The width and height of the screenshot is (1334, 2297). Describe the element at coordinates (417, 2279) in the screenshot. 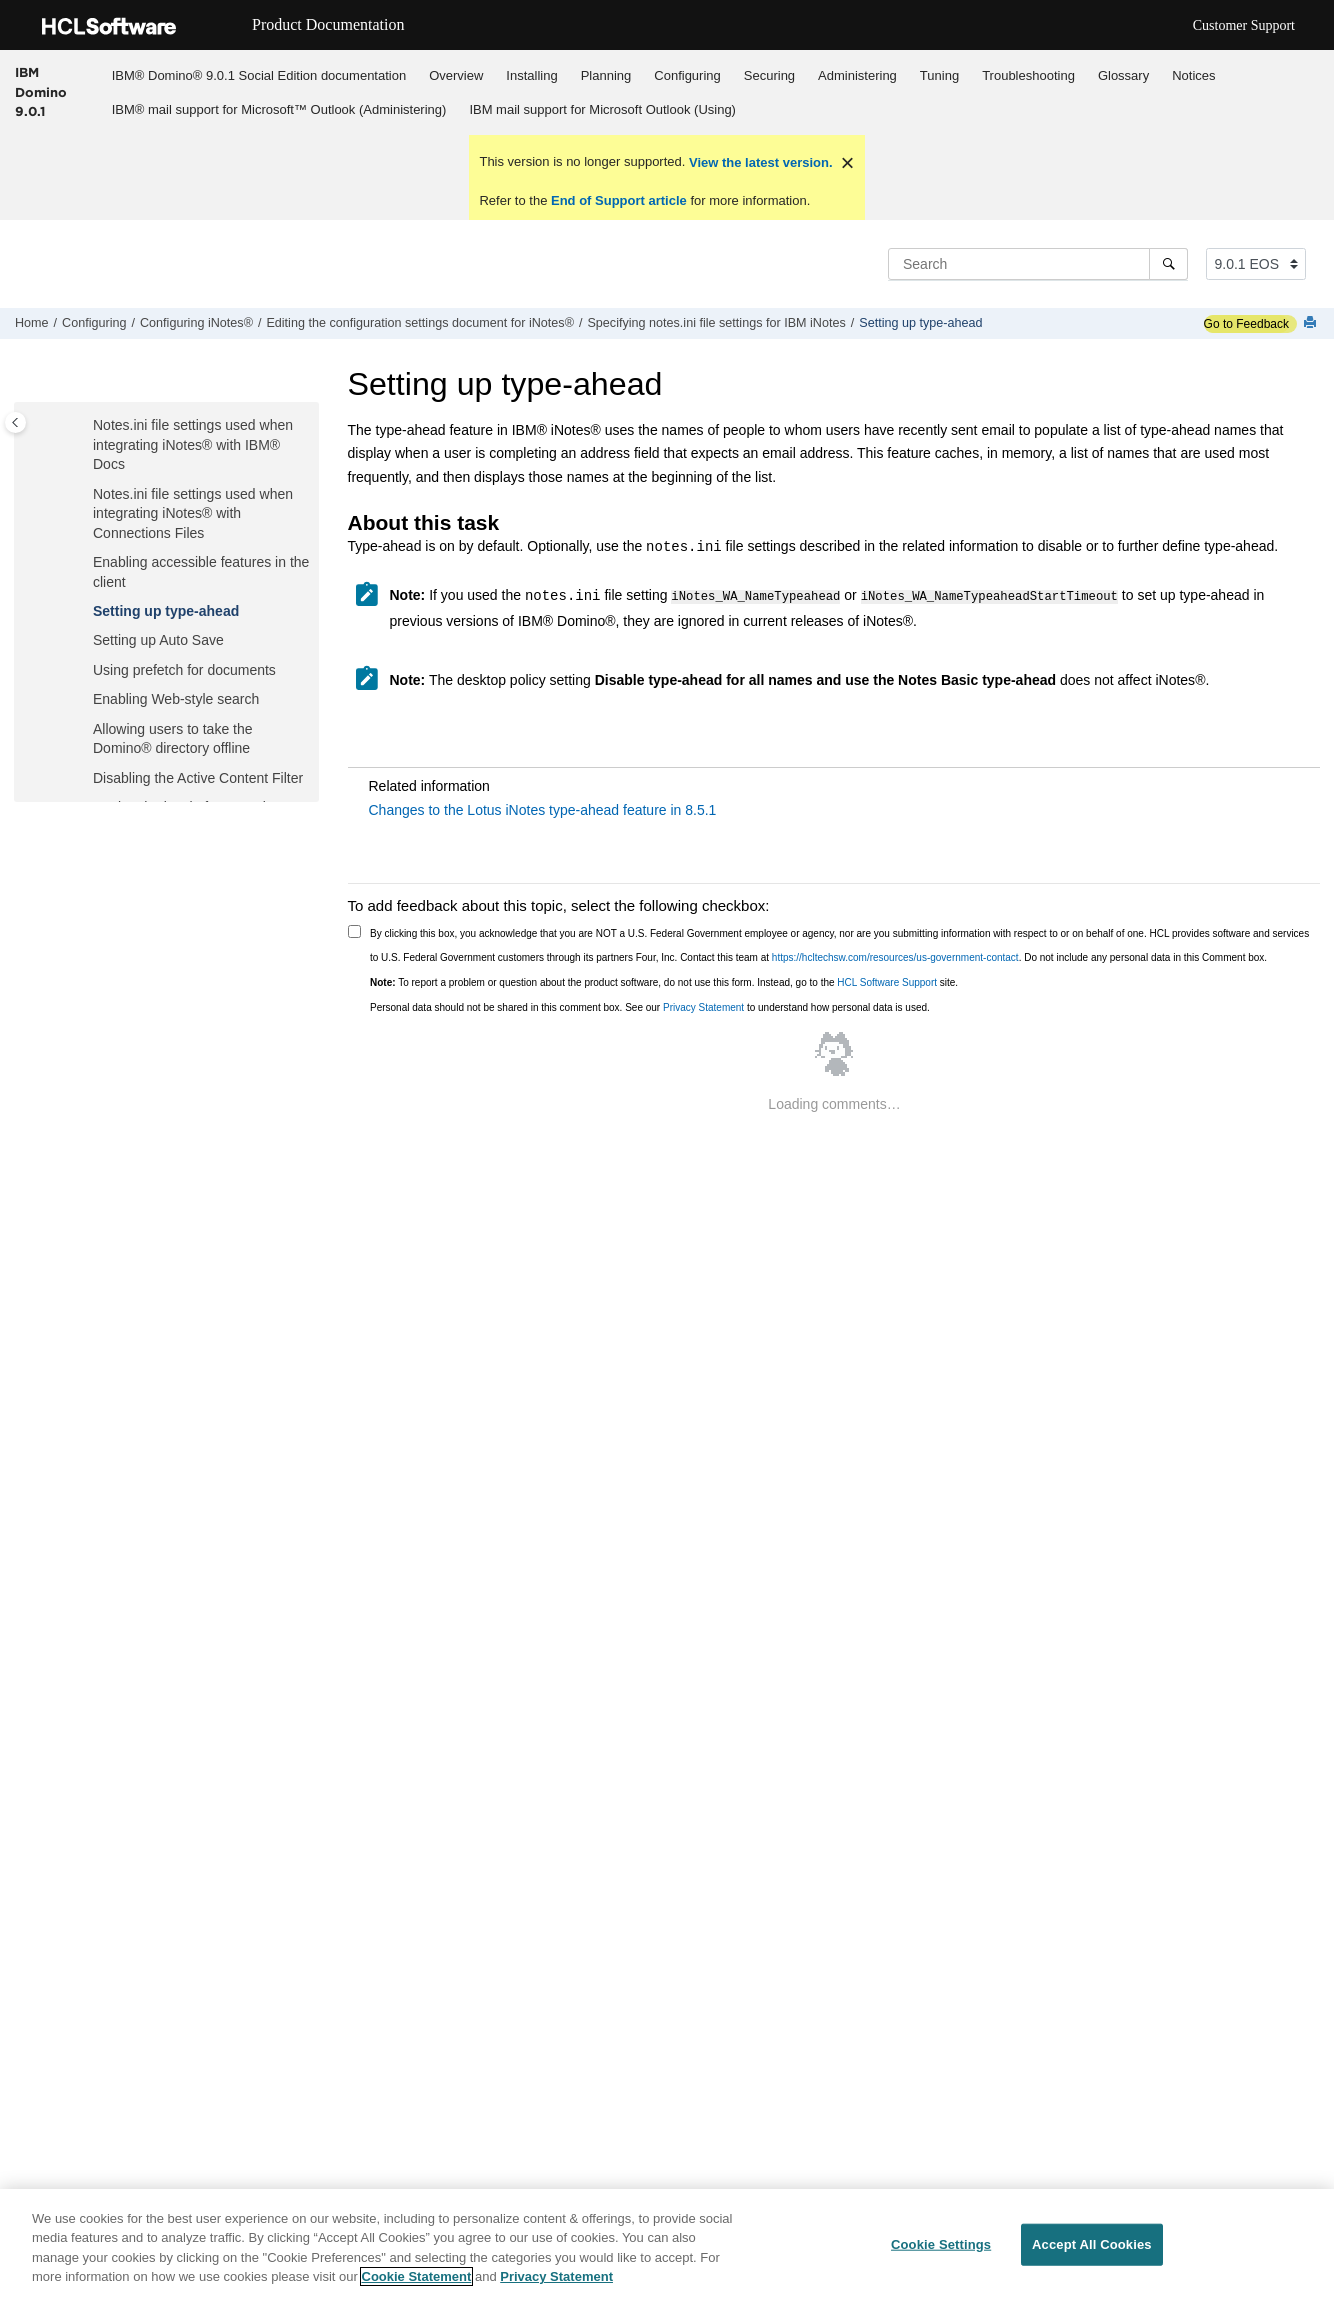

I see `Cookie Statement` at that location.